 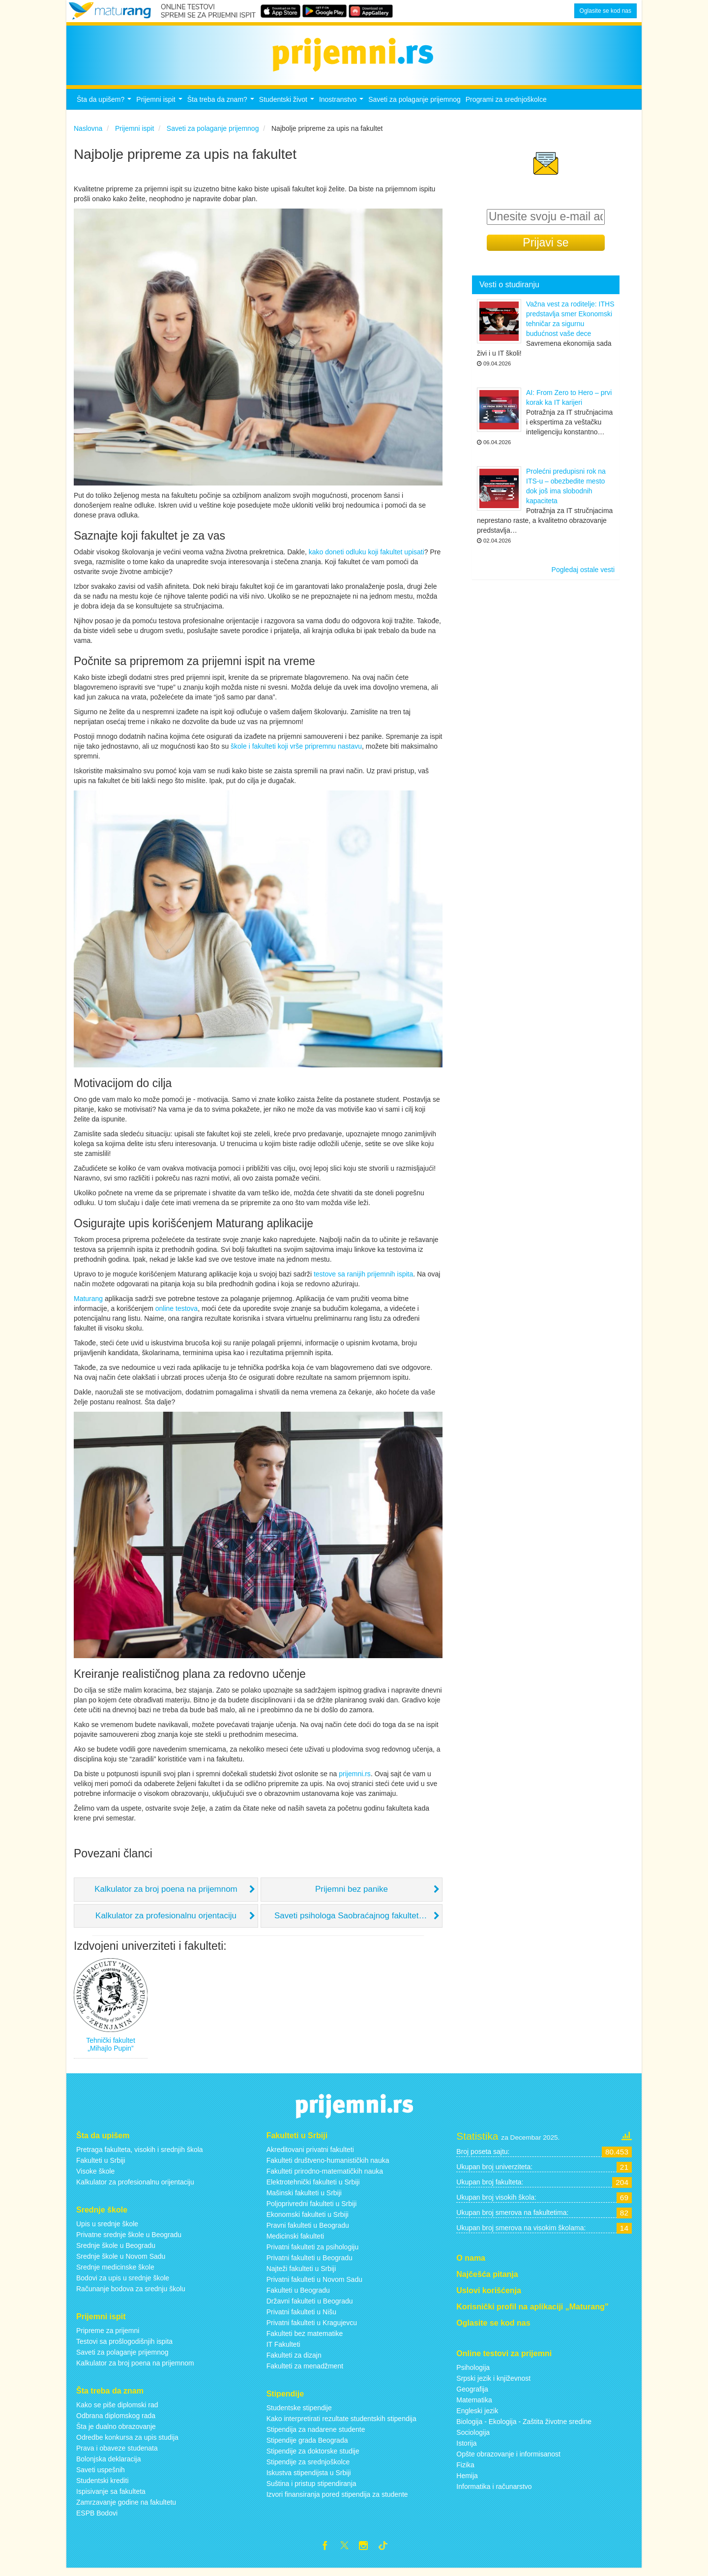 I want to click on kako doneti odluku koji fakultet upisati, so click(x=366, y=557).